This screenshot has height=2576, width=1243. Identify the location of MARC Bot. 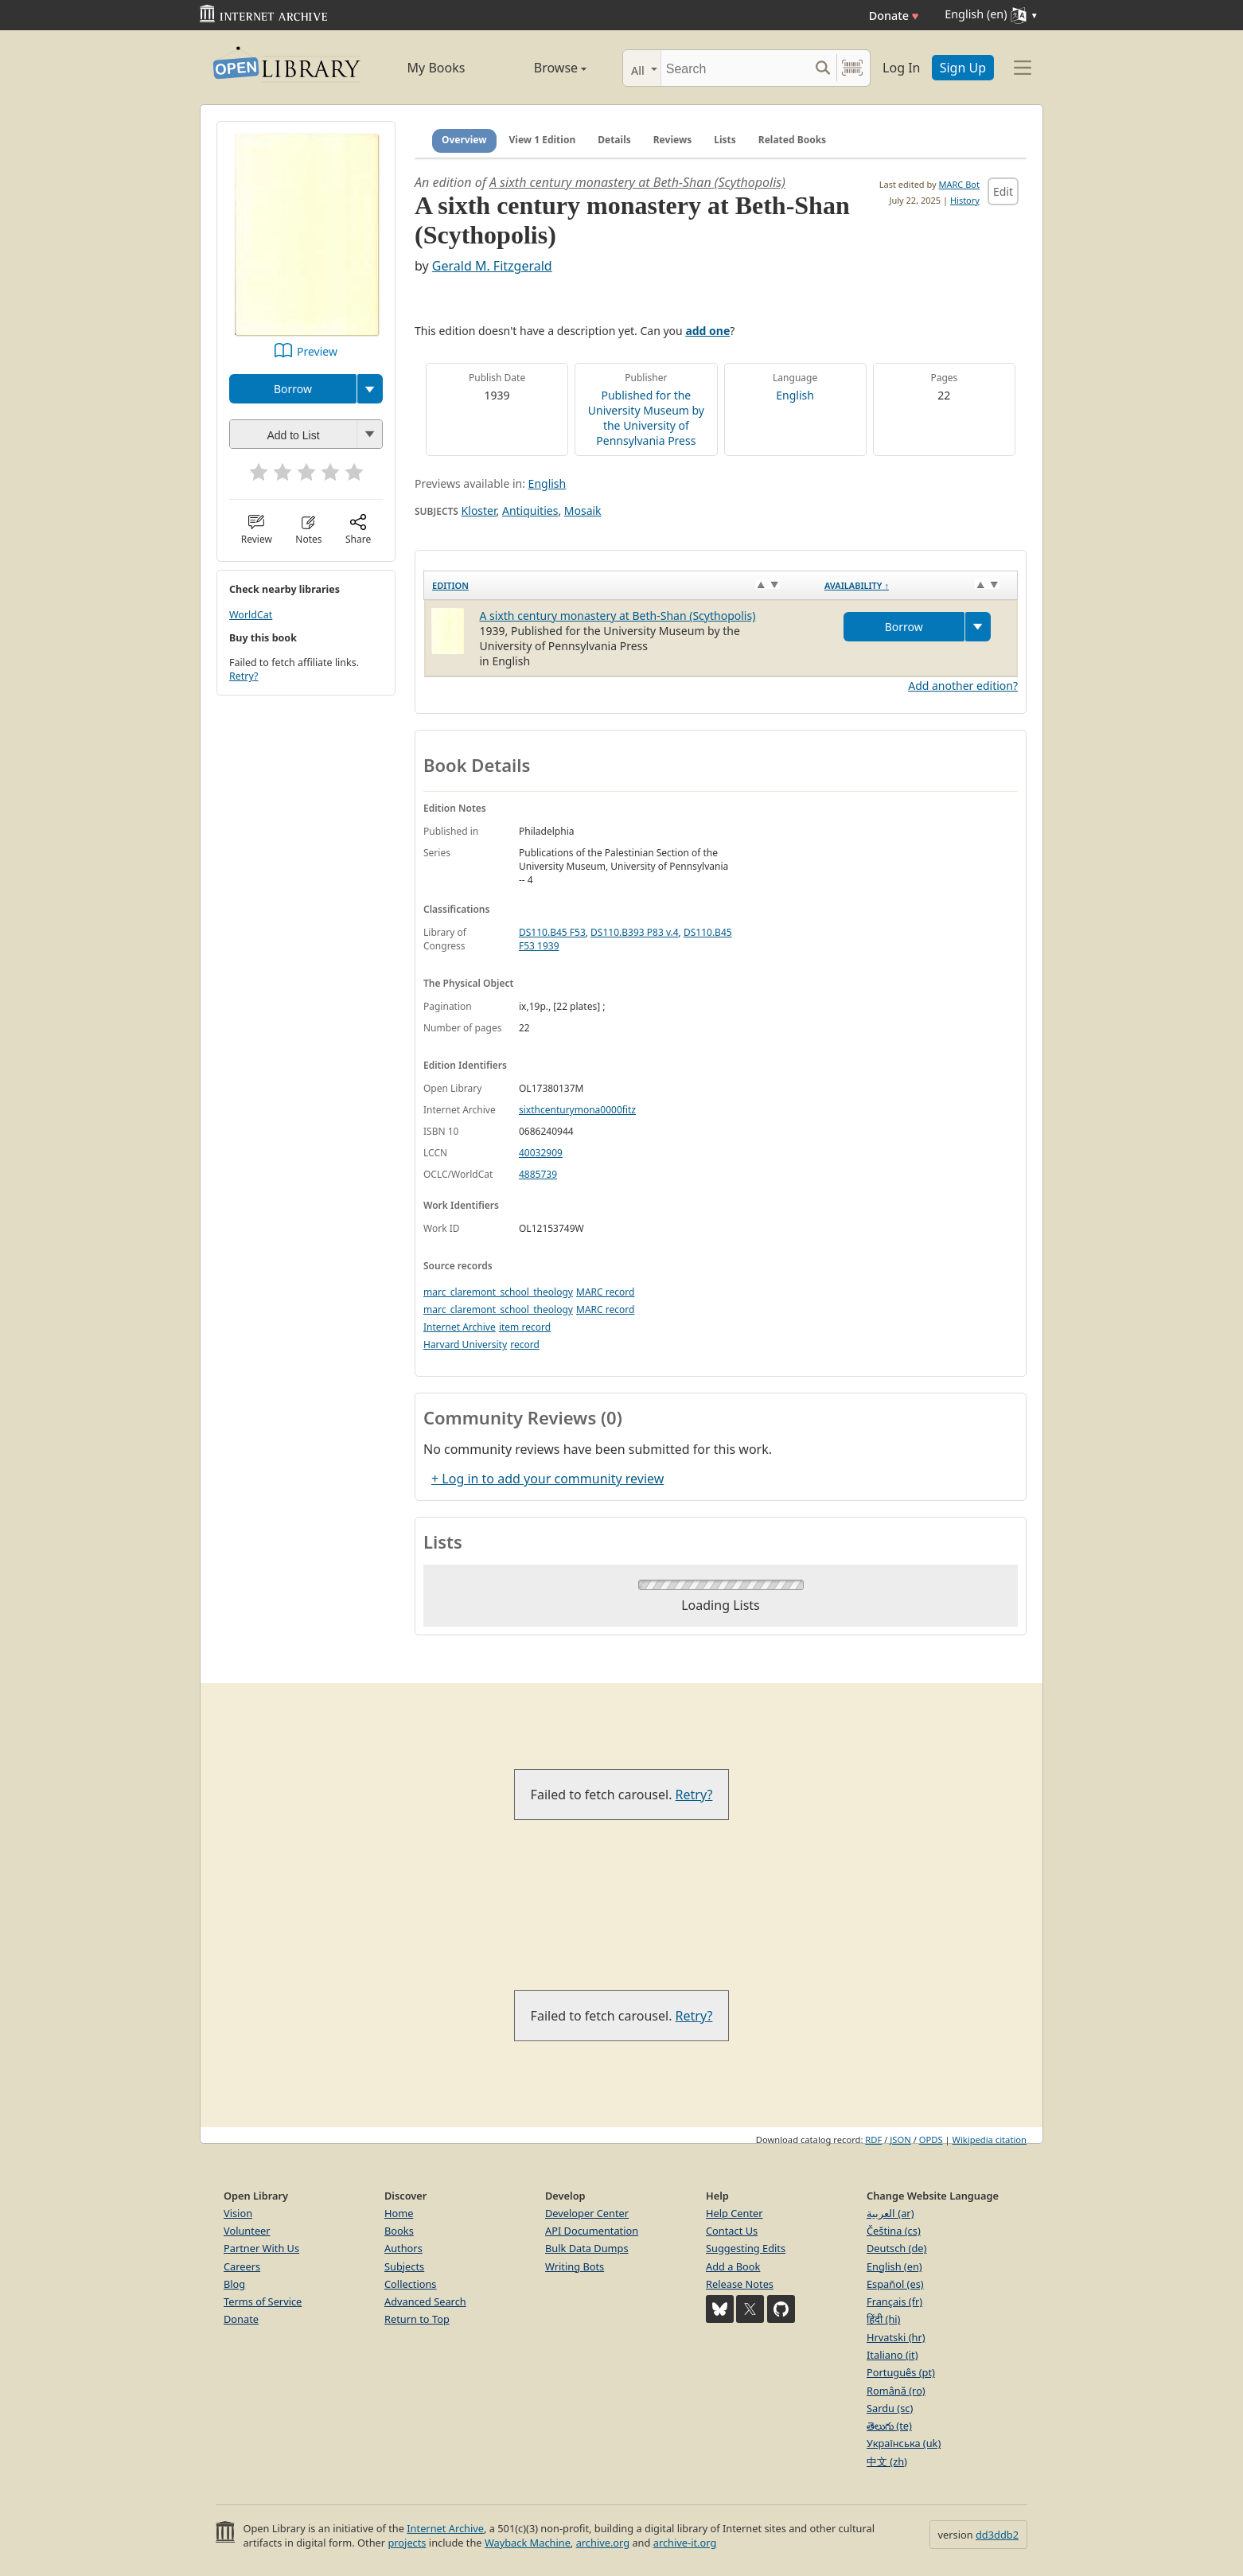
(959, 184).